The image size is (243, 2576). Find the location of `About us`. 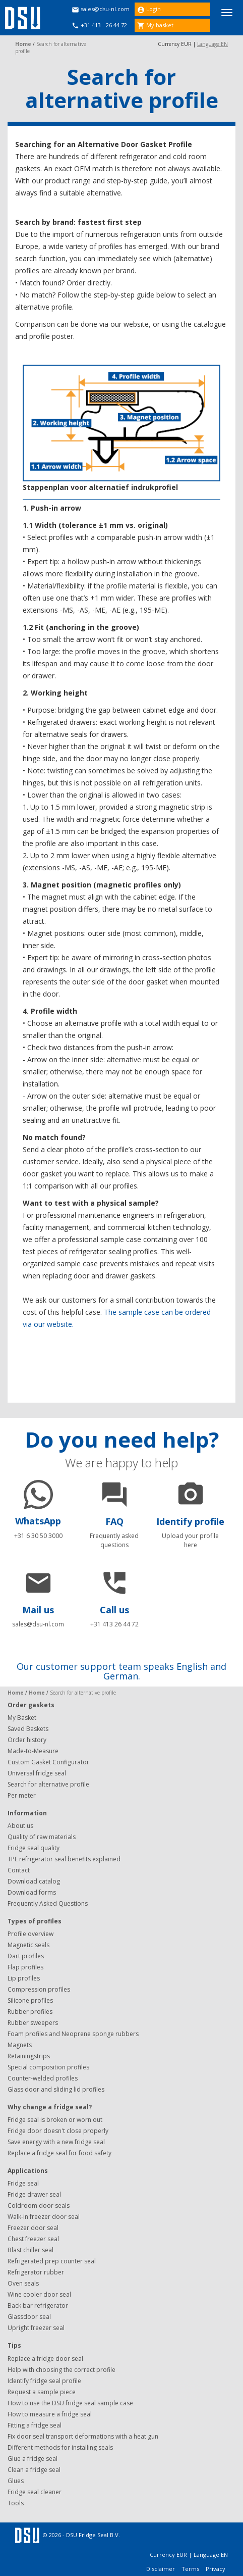

About us is located at coordinates (20, 1825).